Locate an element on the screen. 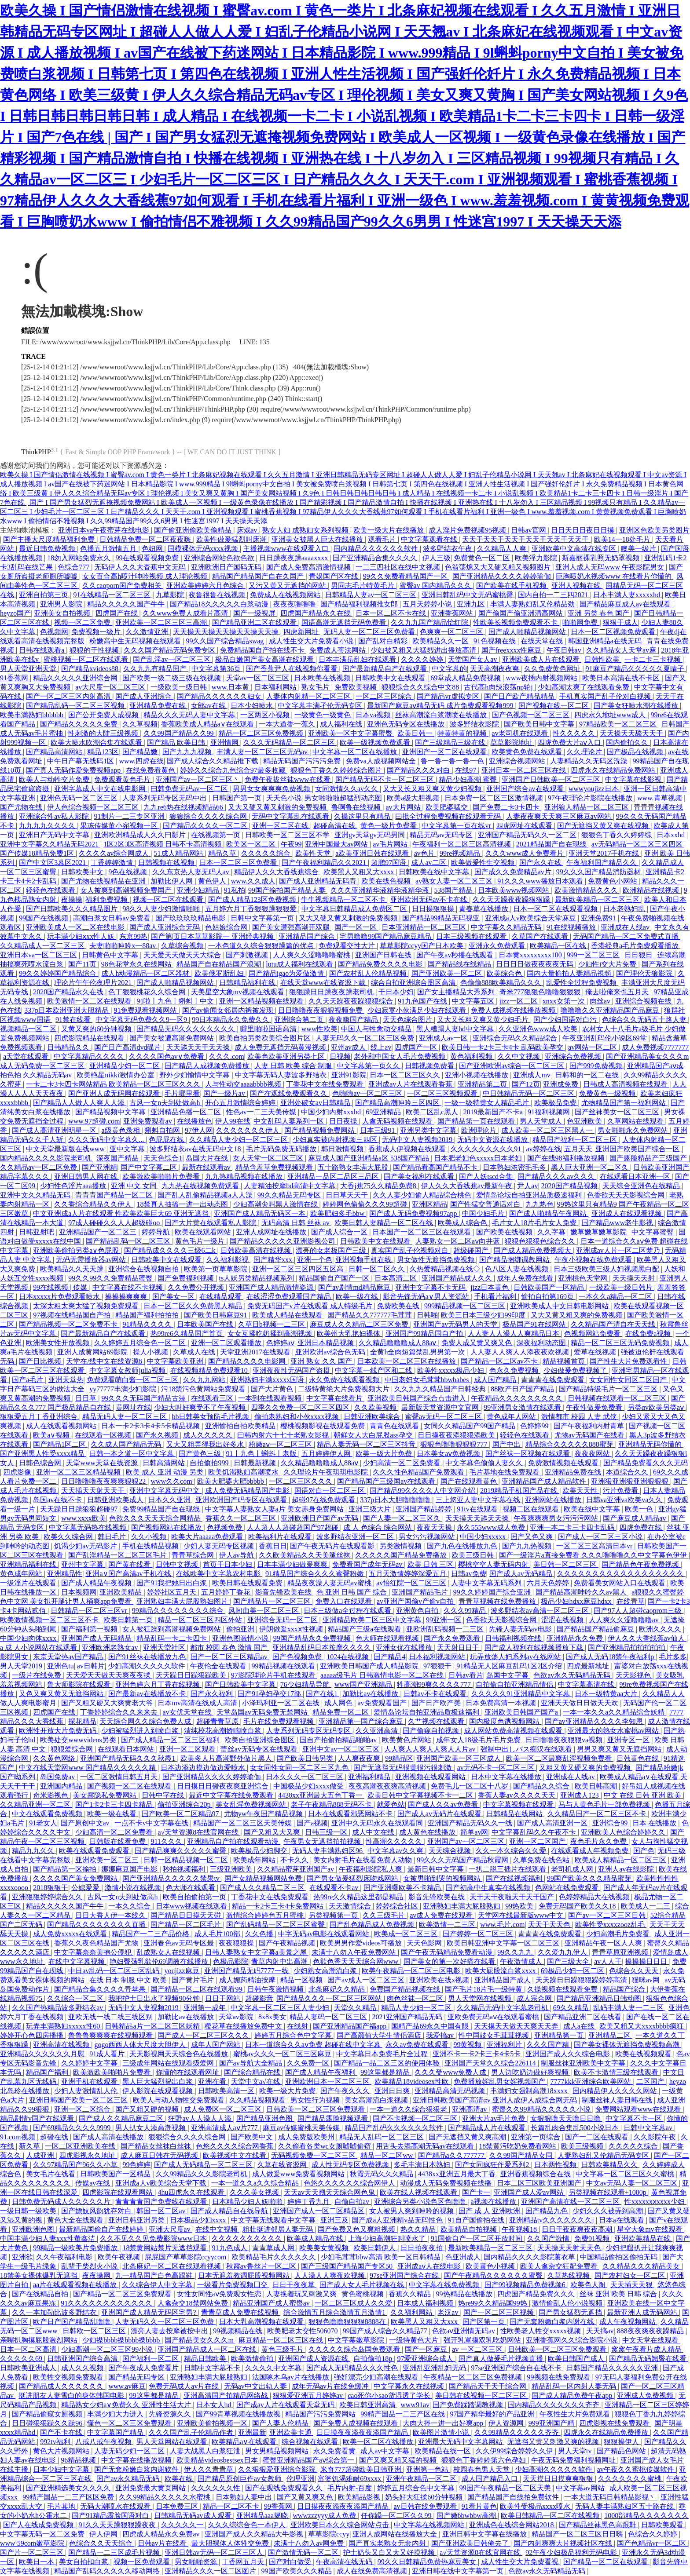 Image resolution: width=690 pixels, height=2576 pixels. 97午夜理论片影院在线播放 is located at coordinates (591, 798).